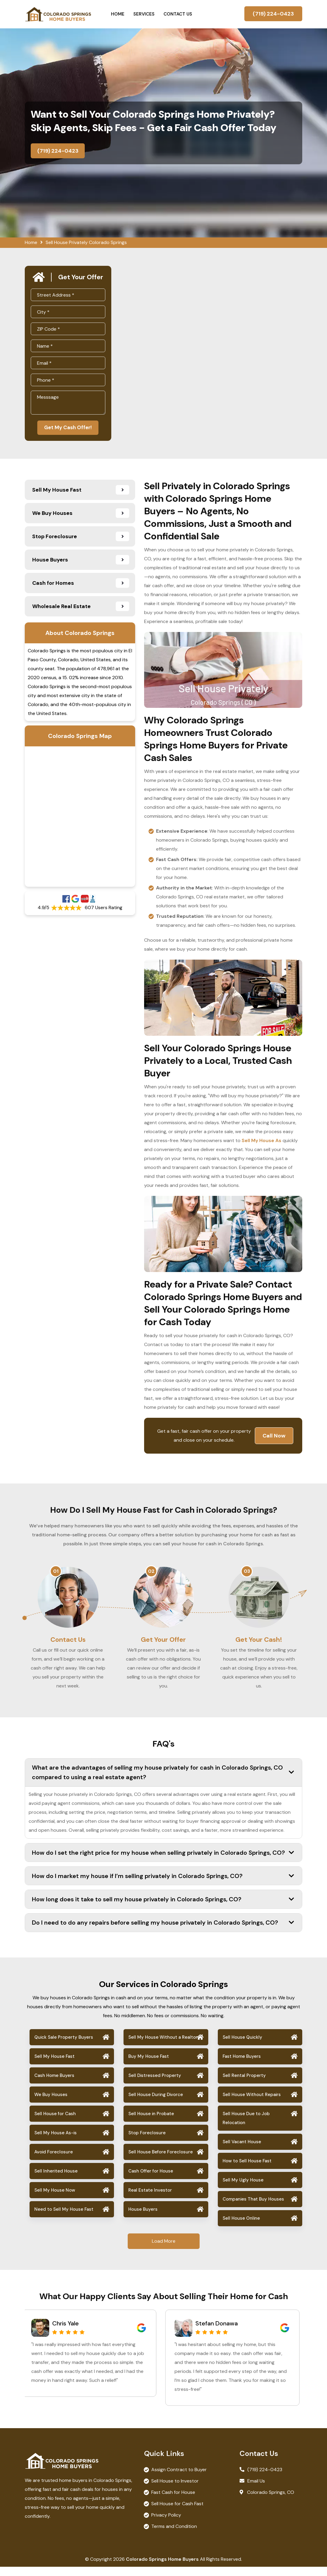 Image resolution: width=327 pixels, height=2576 pixels. Describe the element at coordinates (163, 1931) in the screenshot. I see `Do I need to do any repairs before selling my house privately in Colorado Springs, CO?` at that location.